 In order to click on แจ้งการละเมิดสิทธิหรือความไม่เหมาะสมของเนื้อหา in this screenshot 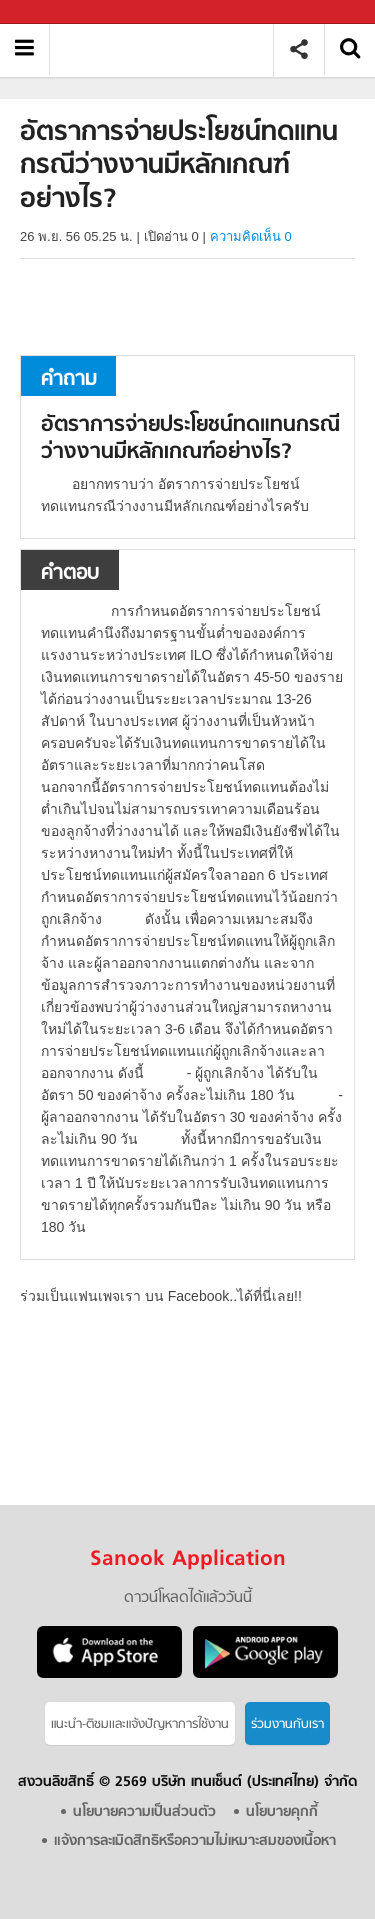, I will do `click(195, 1841)`.